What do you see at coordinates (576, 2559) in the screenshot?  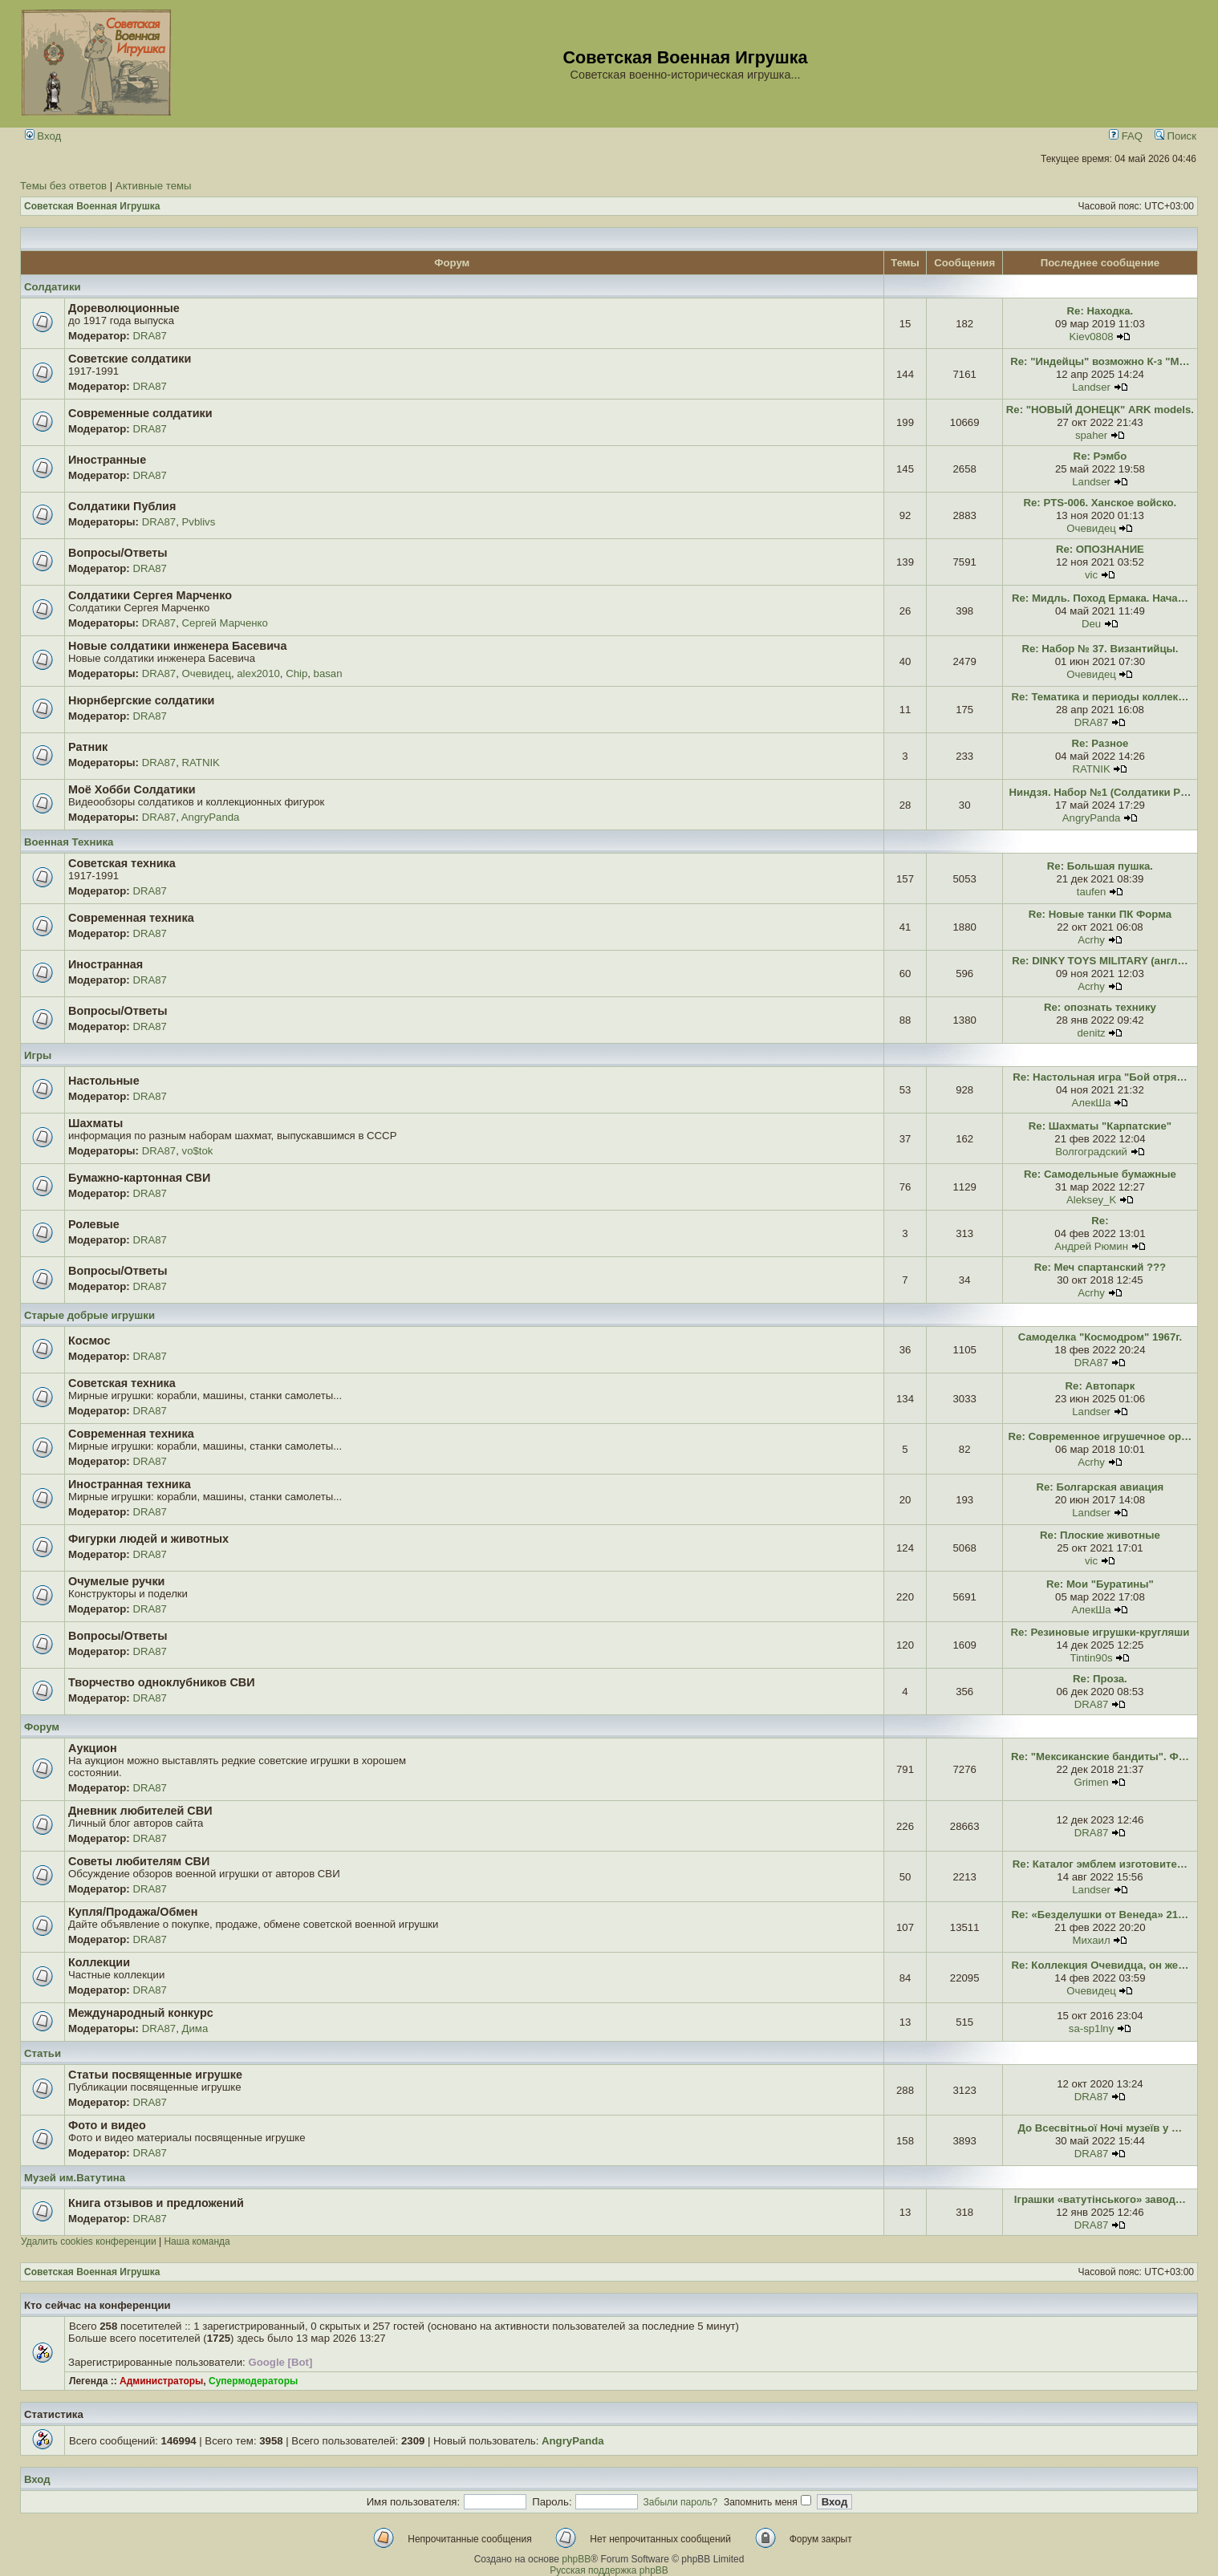 I see `phpBB` at bounding box center [576, 2559].